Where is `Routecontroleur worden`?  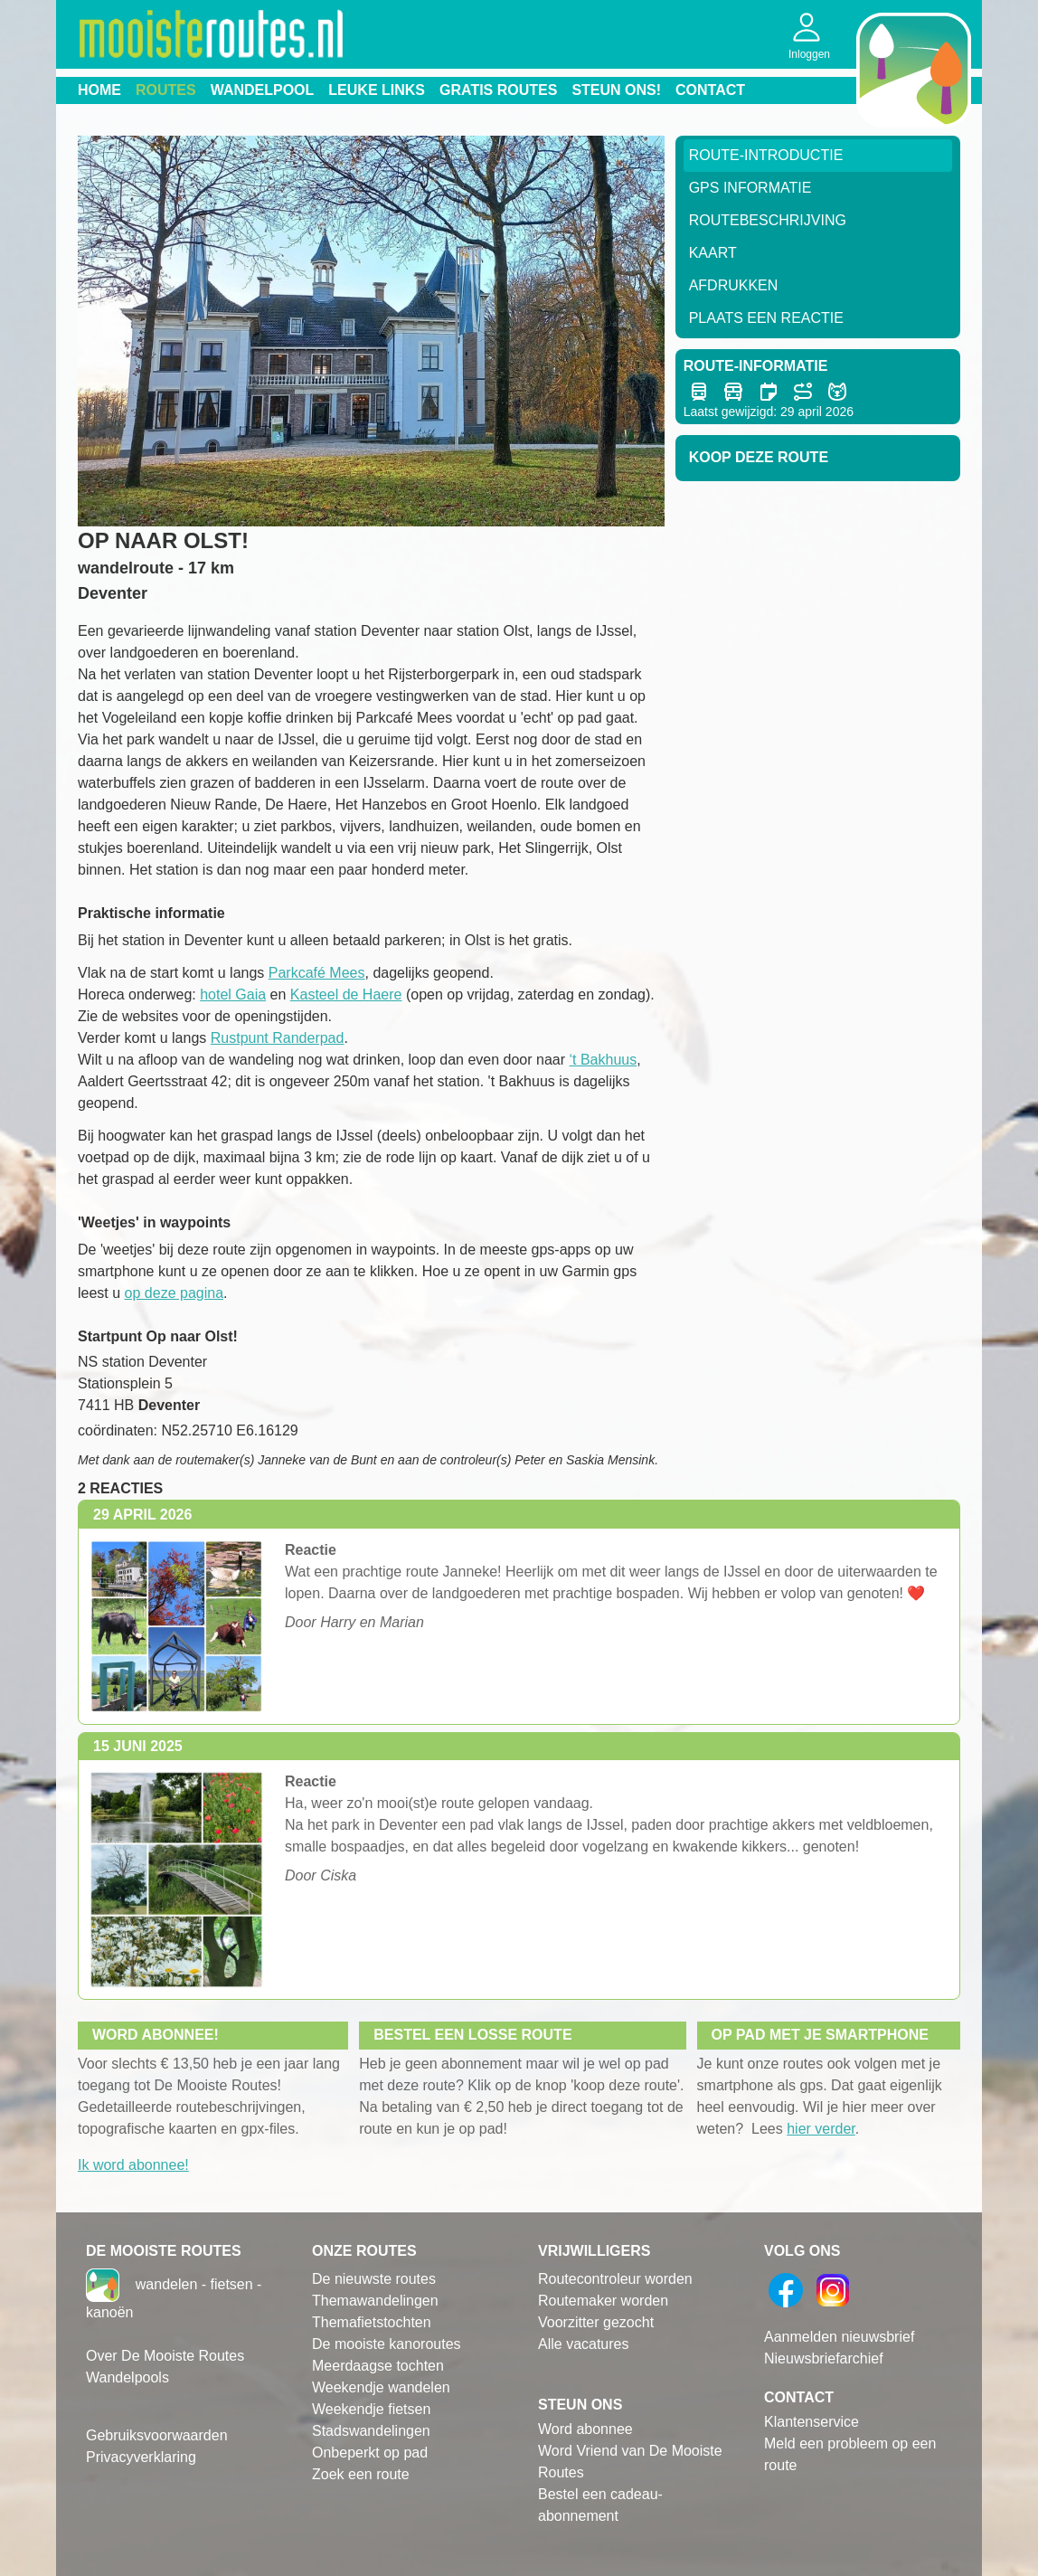 Routecontroleur worden is located at coordinates (615, 2279).